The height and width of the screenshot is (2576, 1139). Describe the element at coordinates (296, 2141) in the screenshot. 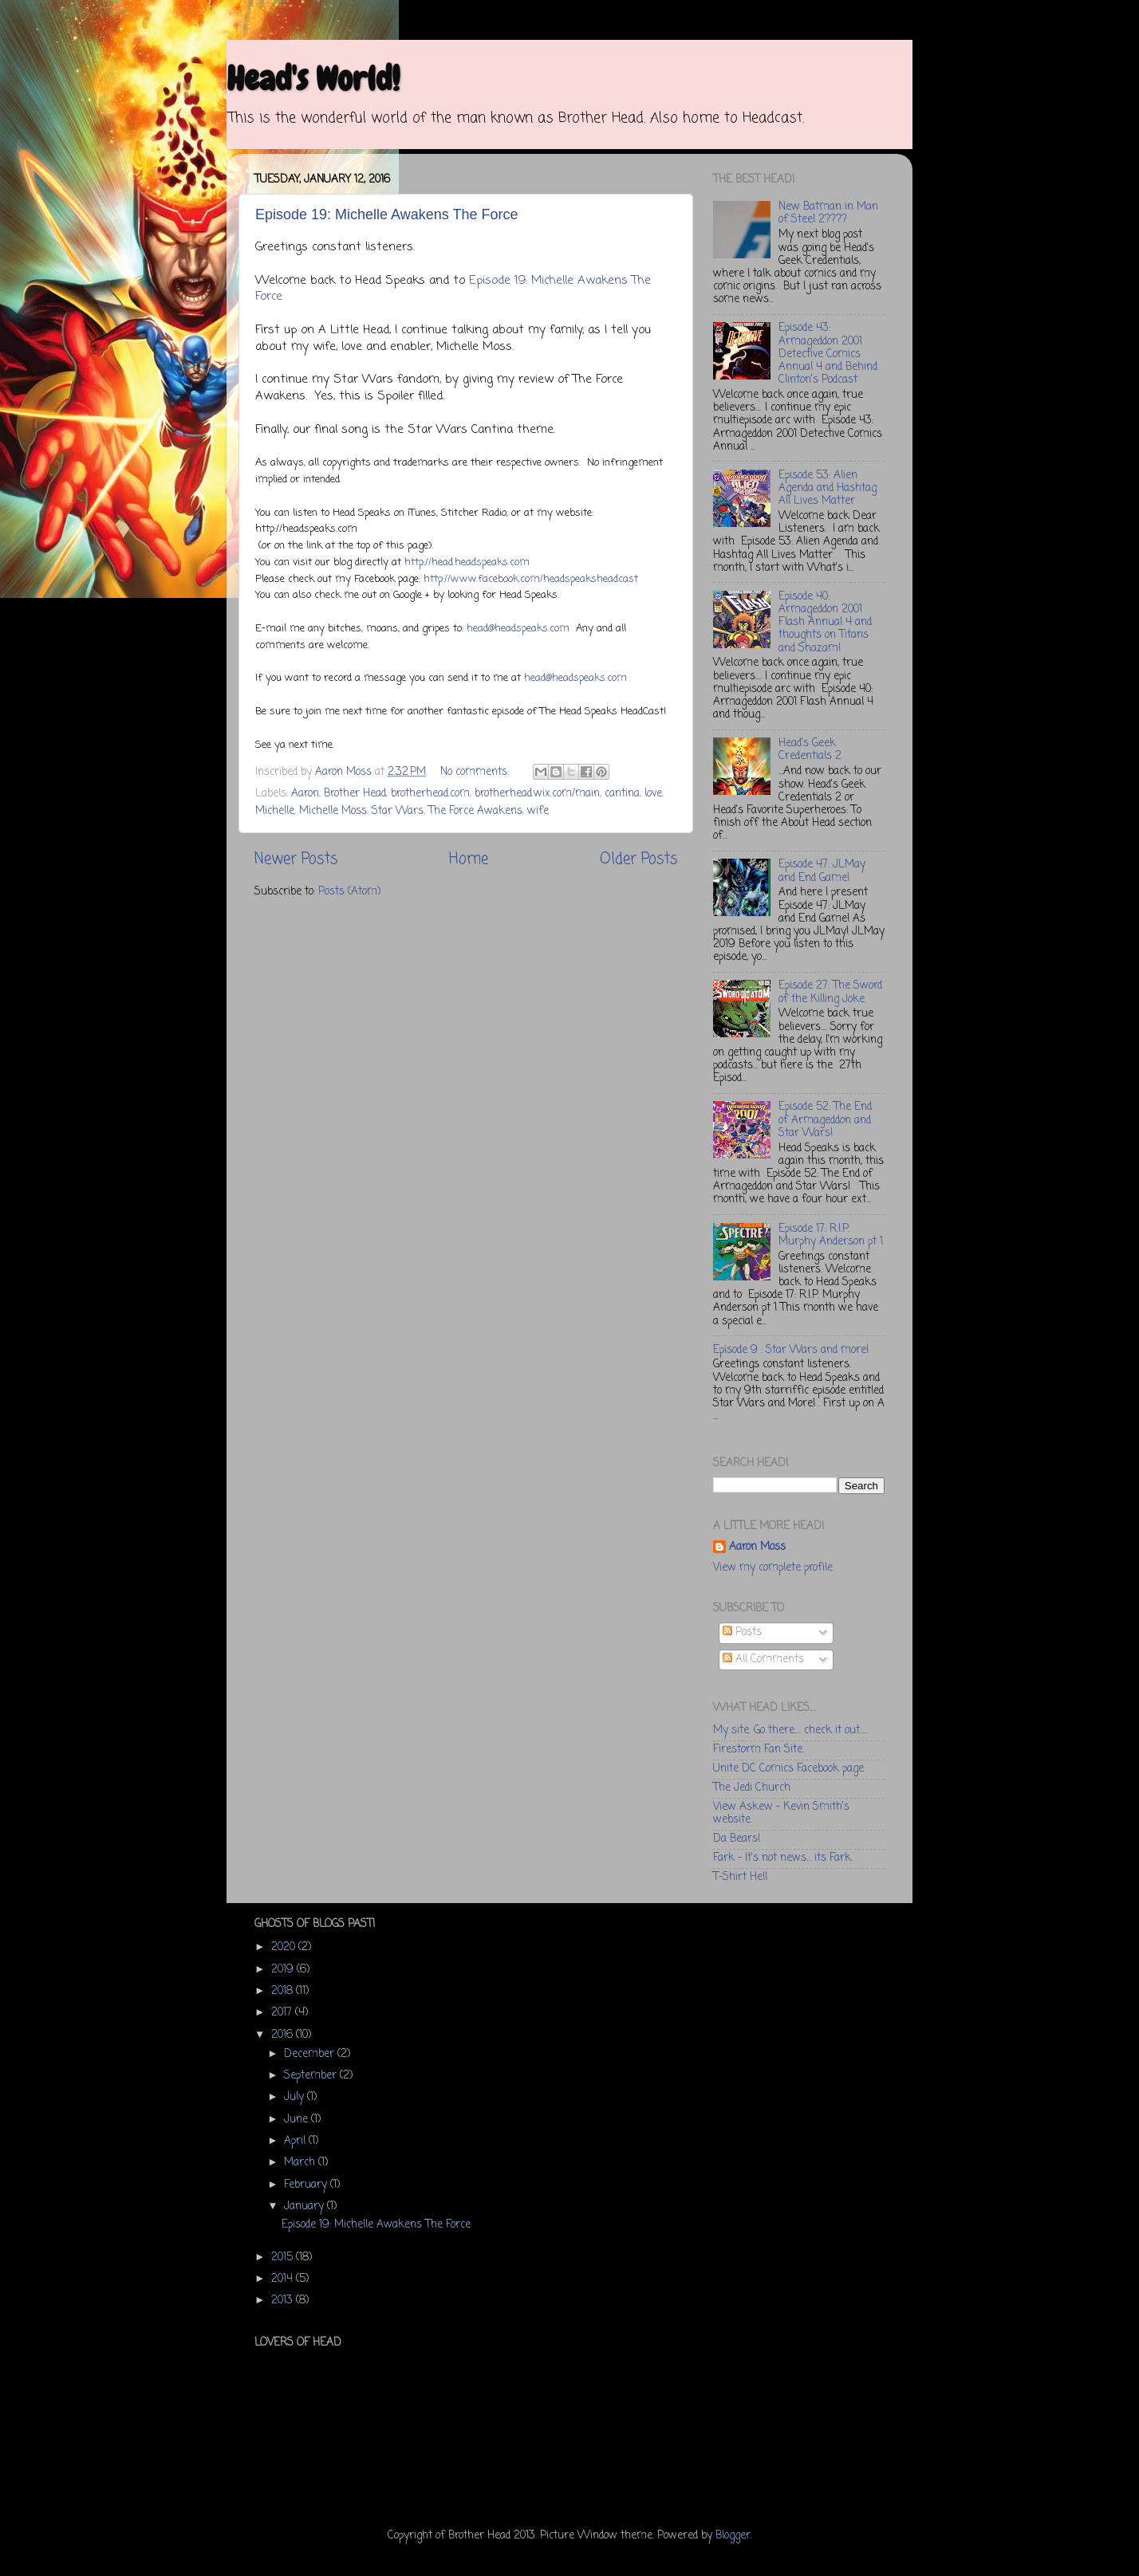

I see `April` at that location.